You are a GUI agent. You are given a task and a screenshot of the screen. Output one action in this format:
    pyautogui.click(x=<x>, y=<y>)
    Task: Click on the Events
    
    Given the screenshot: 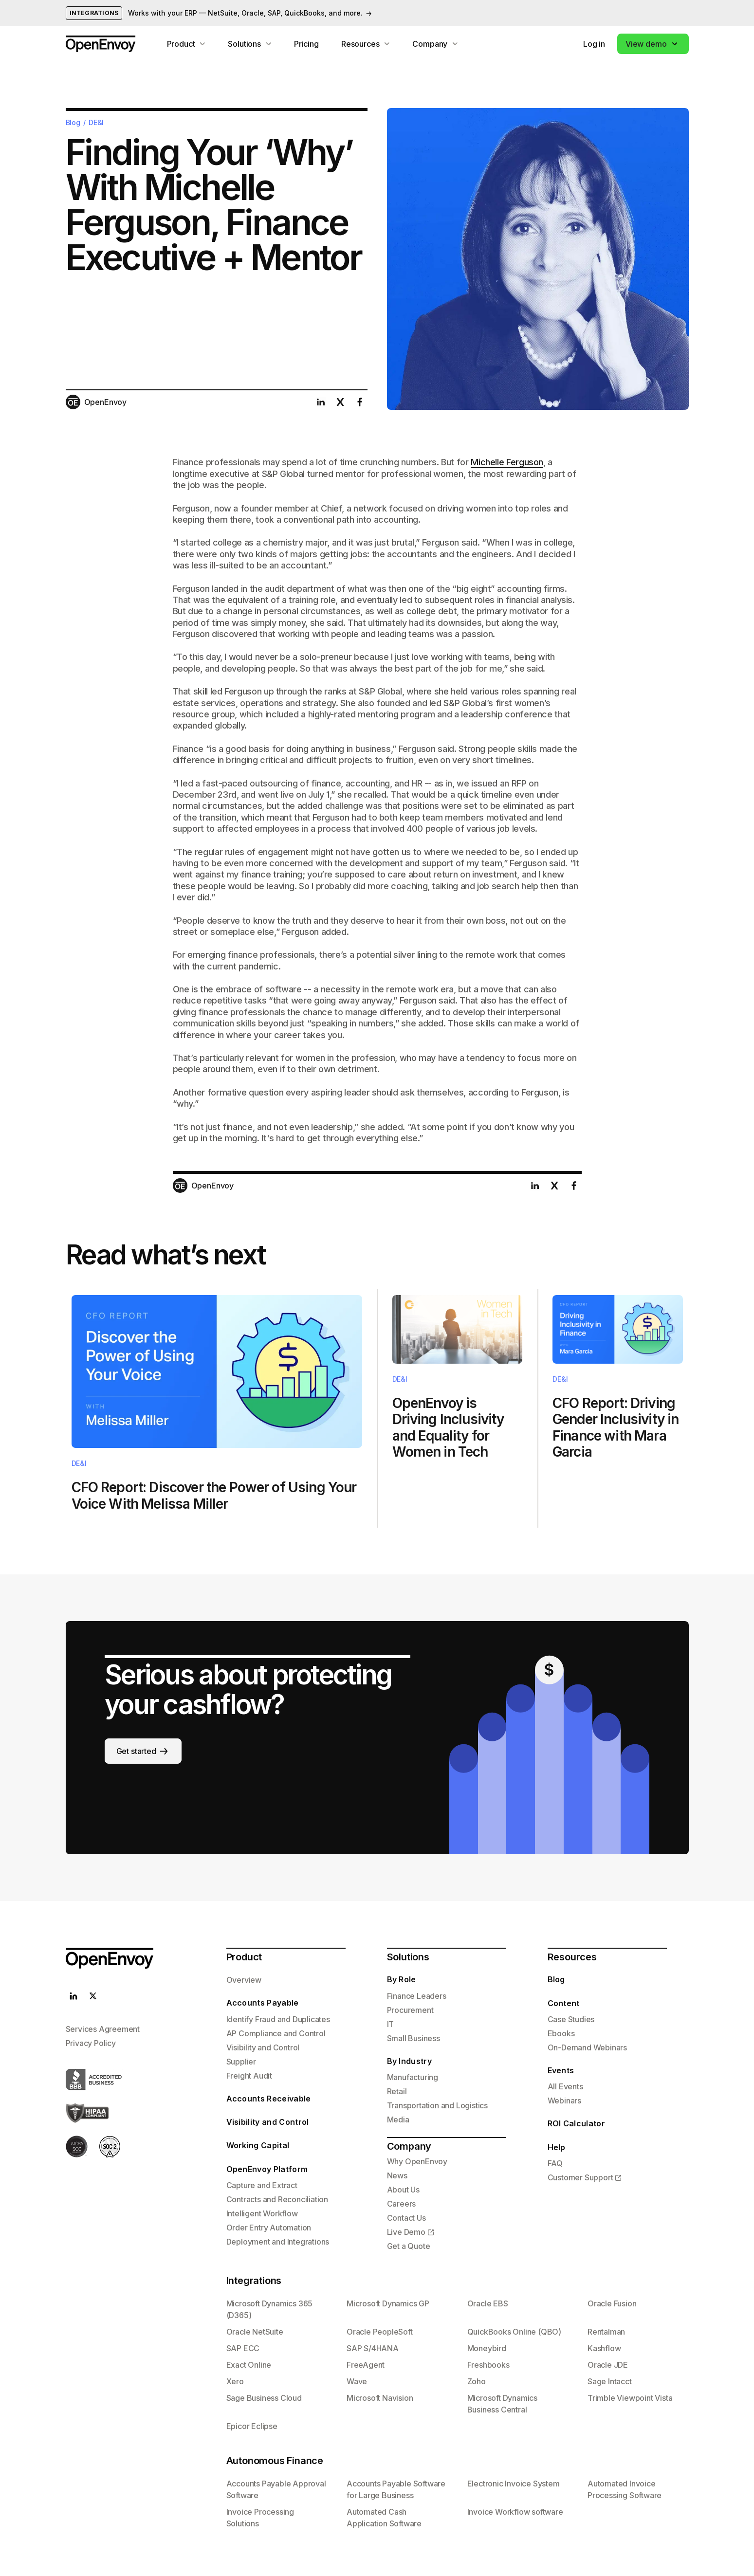 What is the action you would take?
    pyautogui.click(x=561, y=2070)
    